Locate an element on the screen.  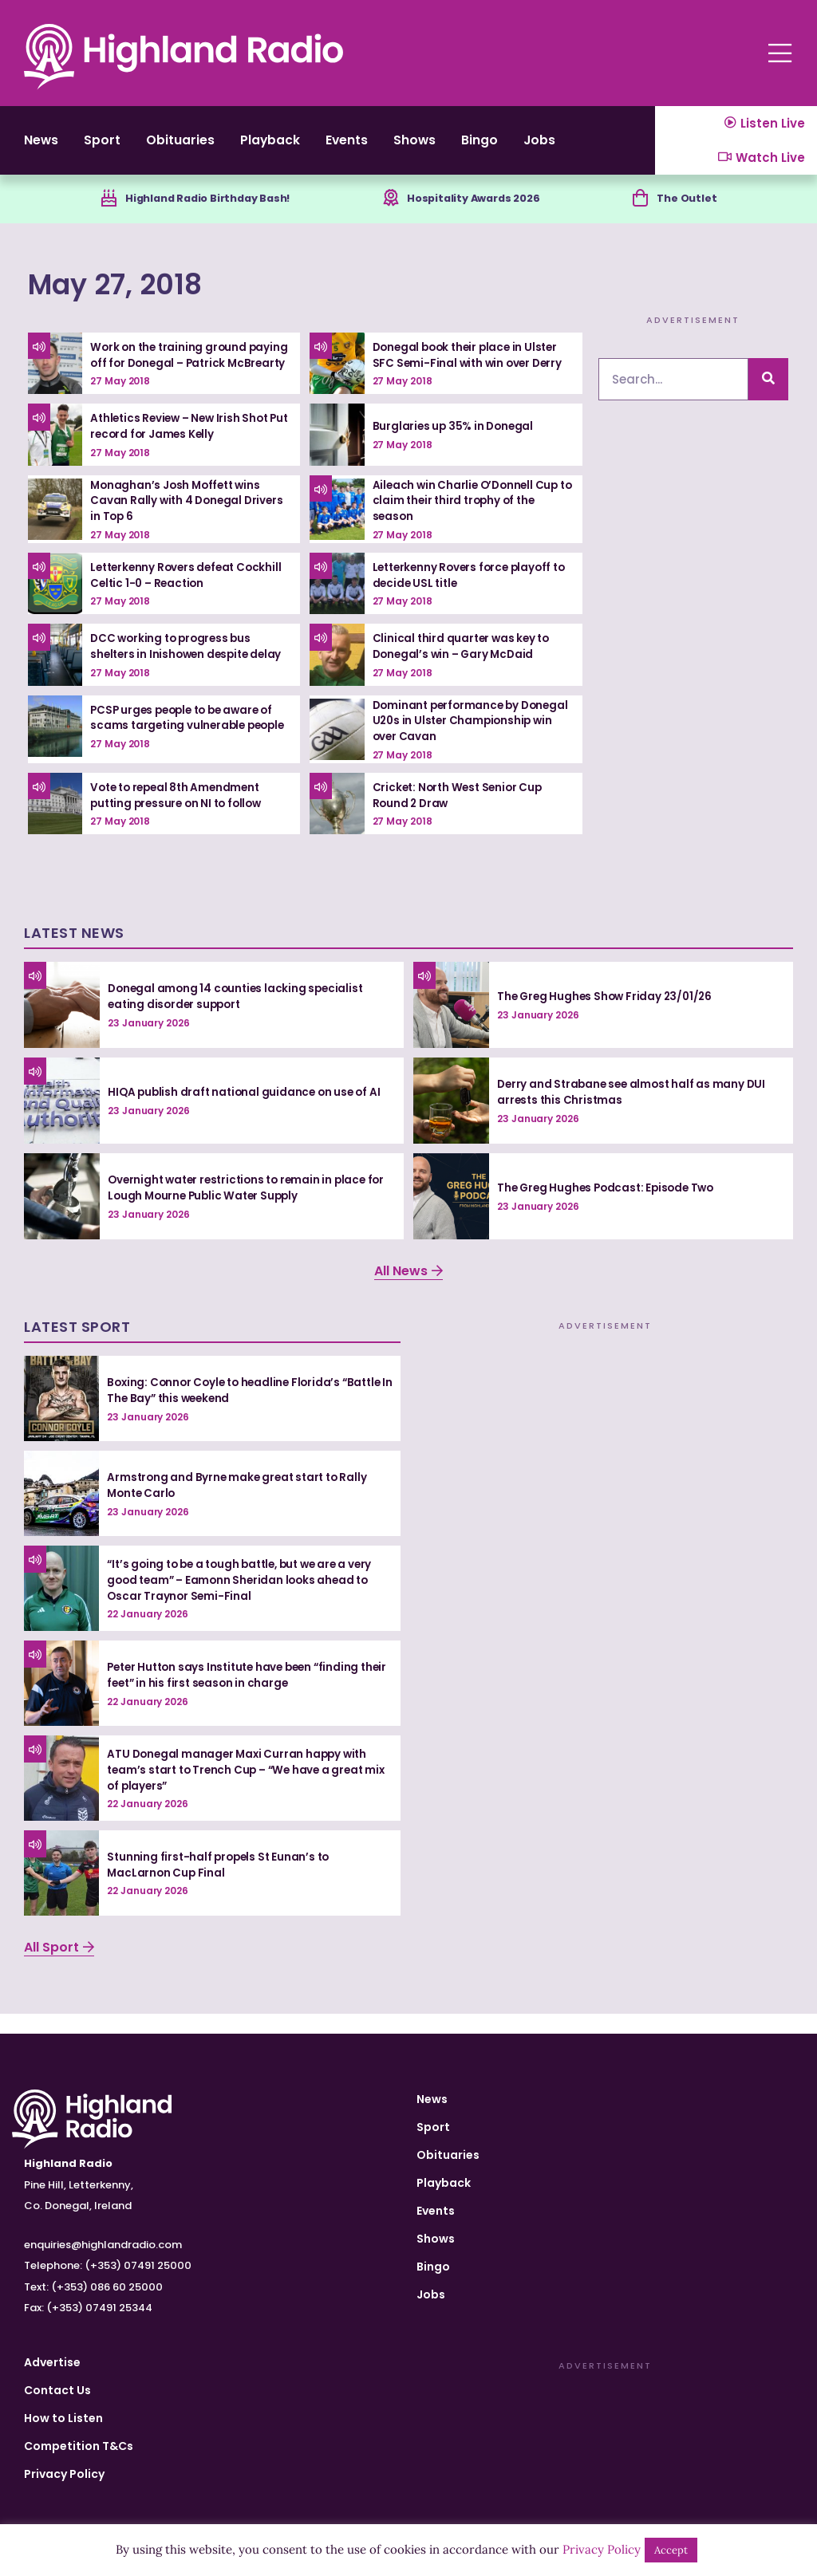
Monaghan’s Josh Moffett wins Cavan Rally with 4 Donegal Drivers in Top 6 is located at coordinates (189, 521).